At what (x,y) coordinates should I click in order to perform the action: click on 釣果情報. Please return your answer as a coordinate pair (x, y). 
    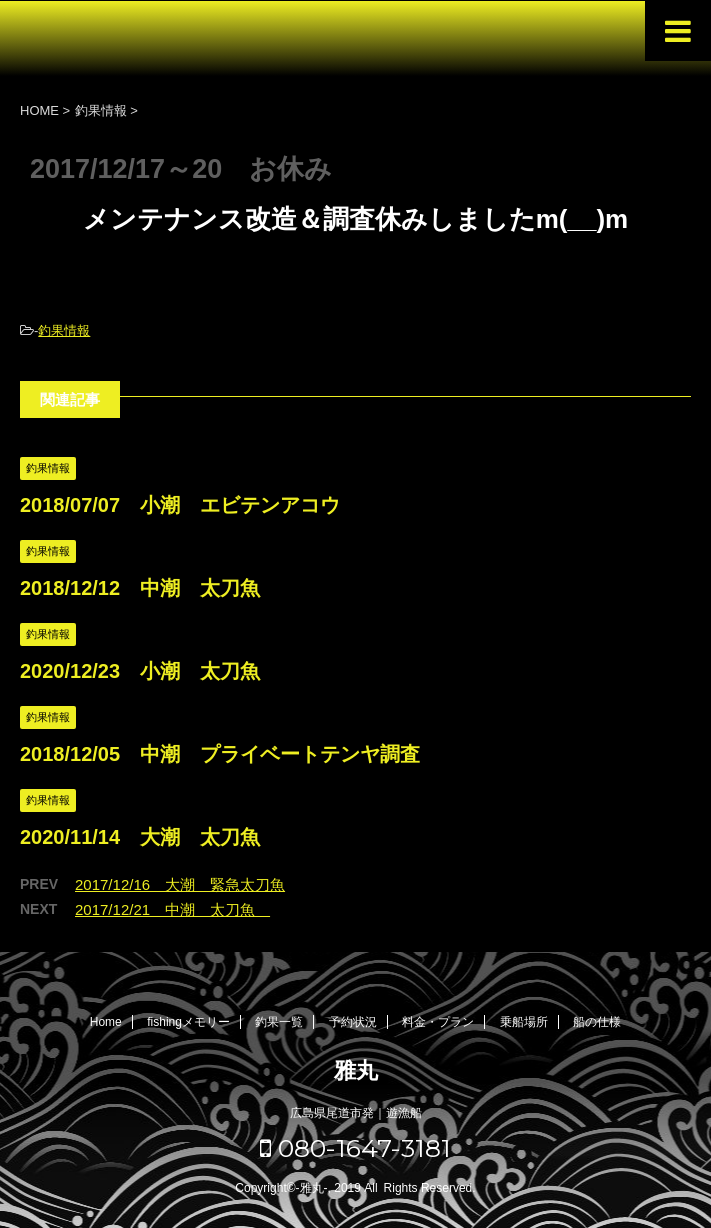
    Looking at the image, I should click on (64, 330).